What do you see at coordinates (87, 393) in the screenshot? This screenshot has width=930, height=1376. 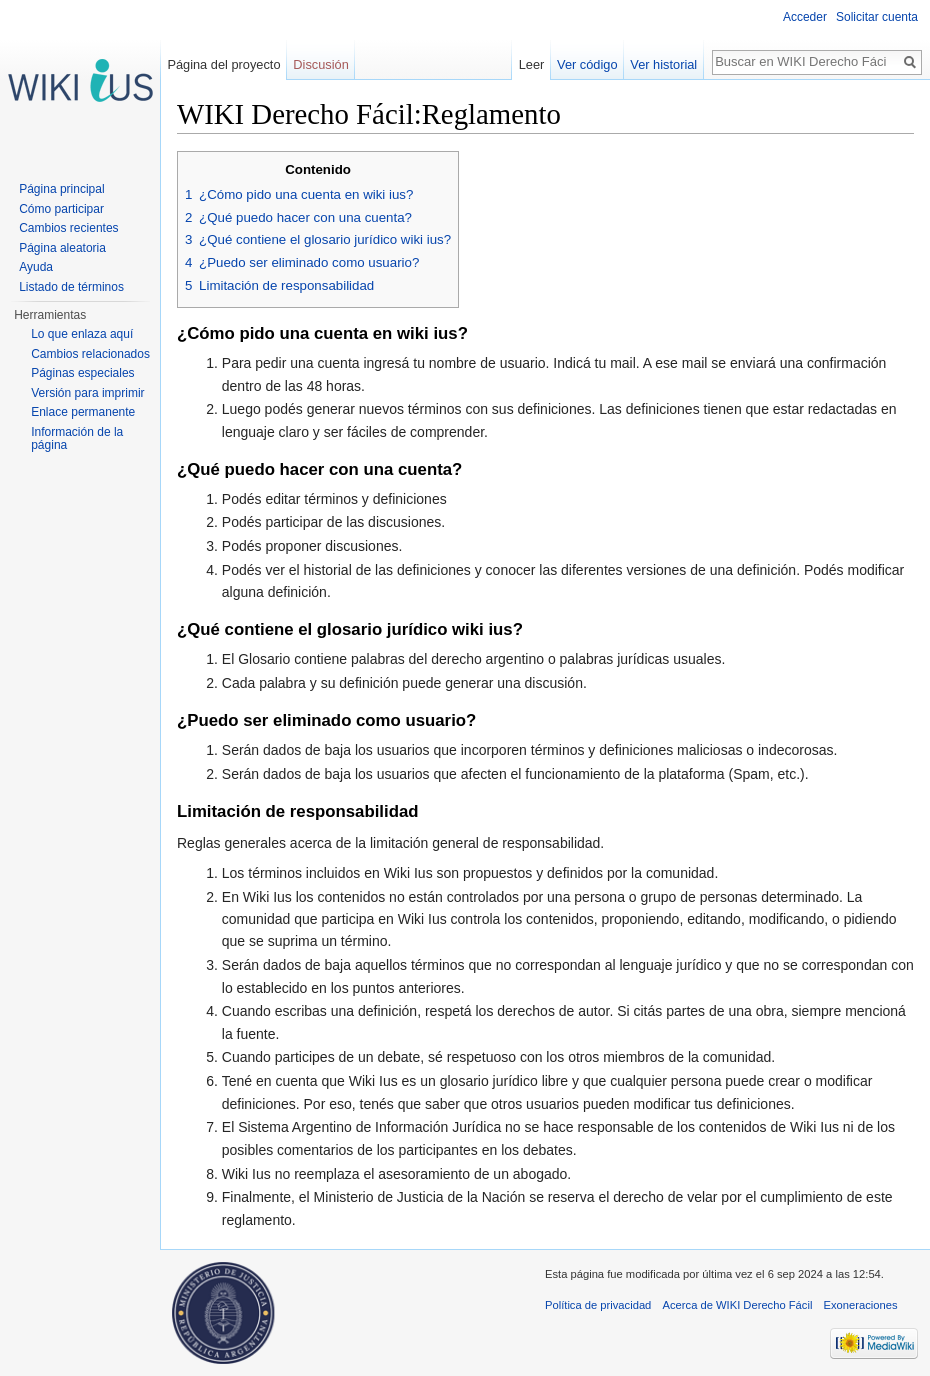 I see `Versión para imprimir` at bounding box center [87, 393].